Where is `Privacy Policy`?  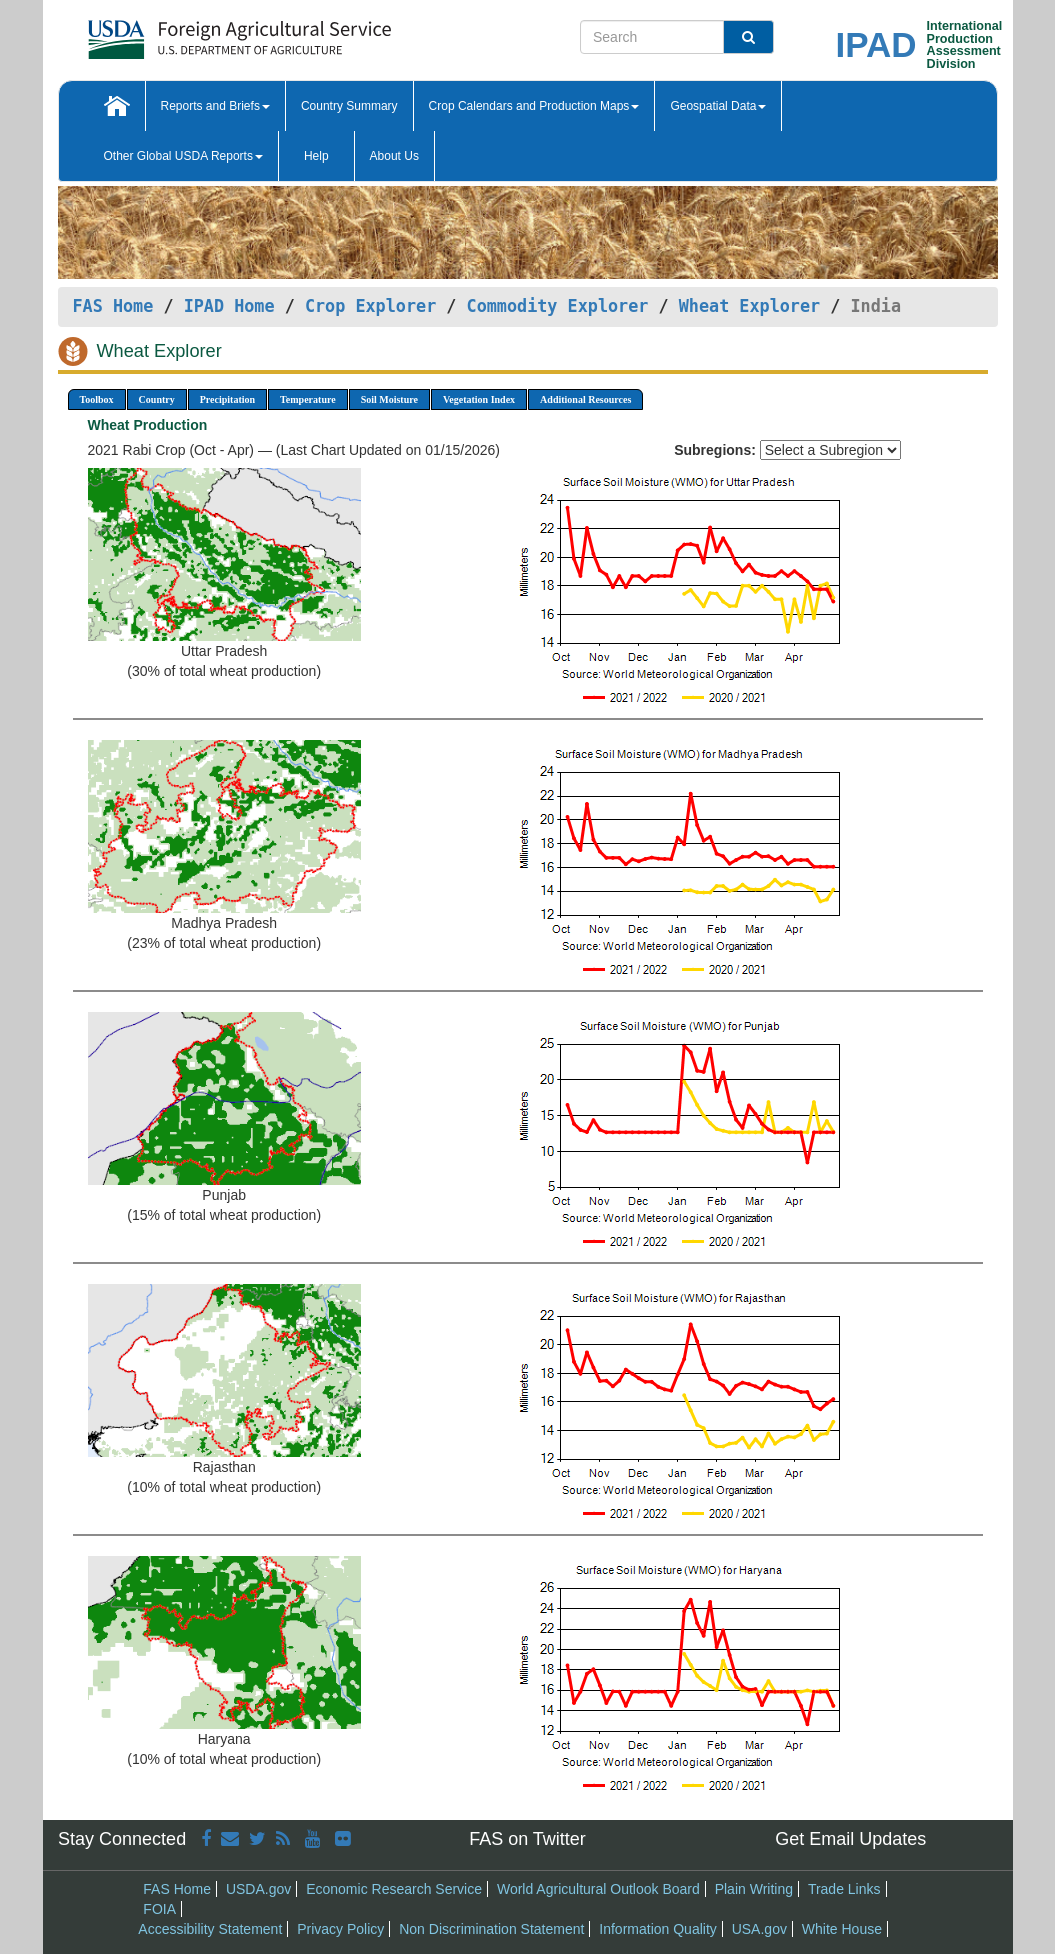
Privacy Policy is located at coordinates (340, 1929).